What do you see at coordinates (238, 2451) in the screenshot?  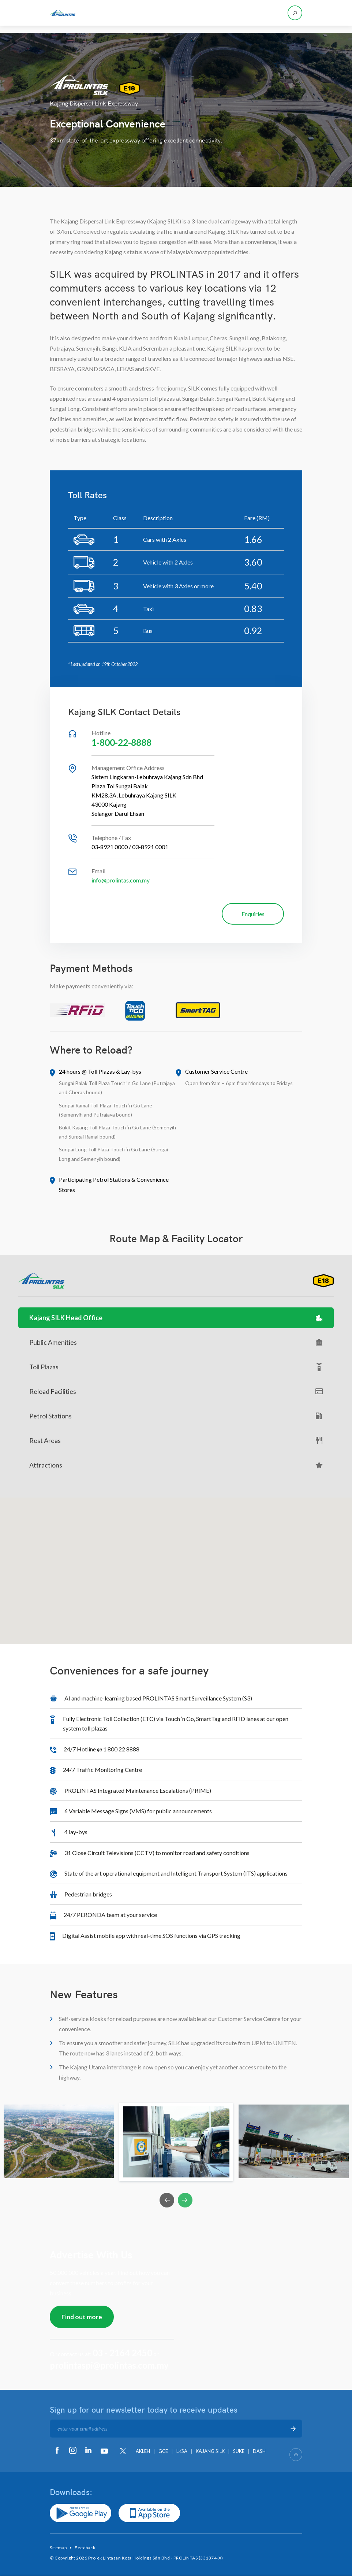 I see `SUKE` at bounding box center [238, 2451].